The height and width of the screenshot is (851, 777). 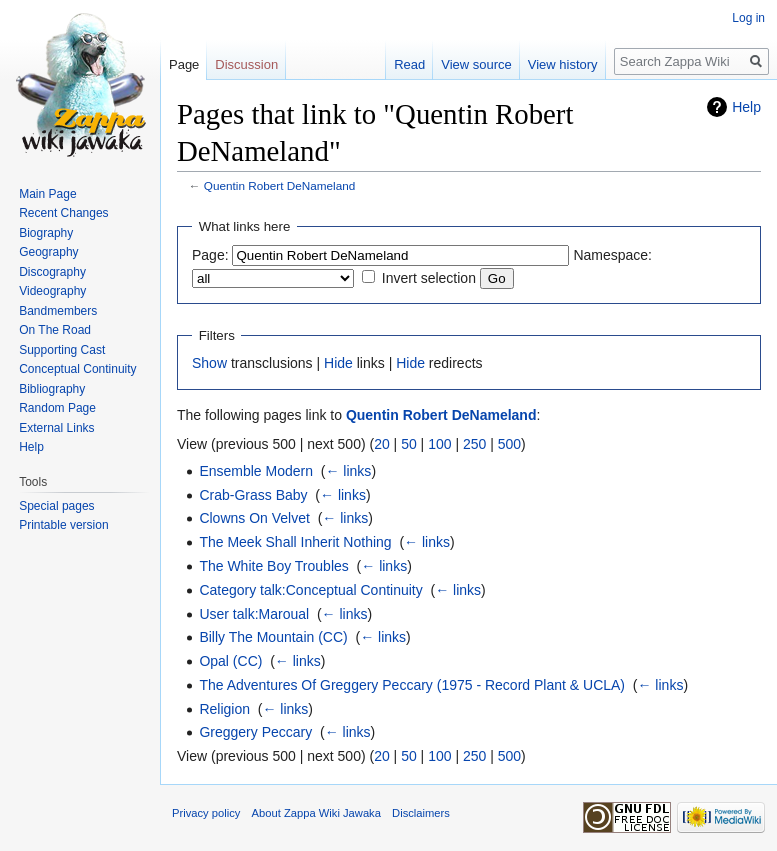 What do you see at coordinates (224, 709) in the screenshot?
I see `Religion` at bounding box center [224, 709].